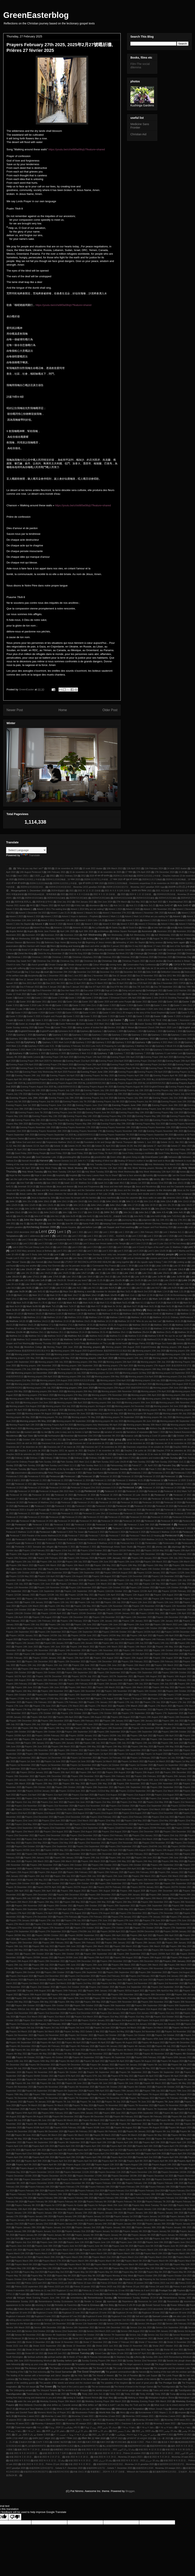 Image resolution: width=195 pixels, height=2576 pixels. I want to click on John 1v29-42, so click(31, 1209).